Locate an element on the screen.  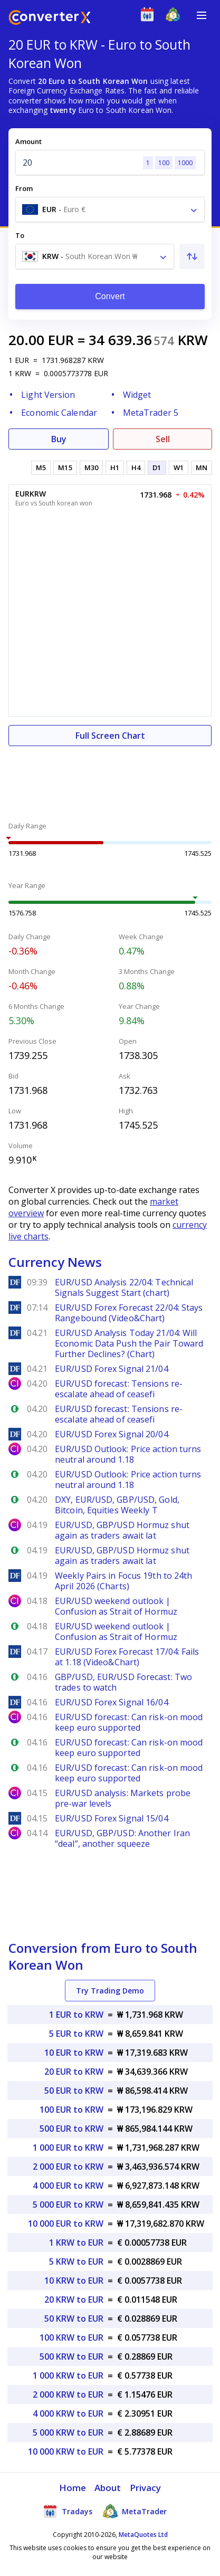
50 KRW to EUR is located at coordinates (73, 2318).